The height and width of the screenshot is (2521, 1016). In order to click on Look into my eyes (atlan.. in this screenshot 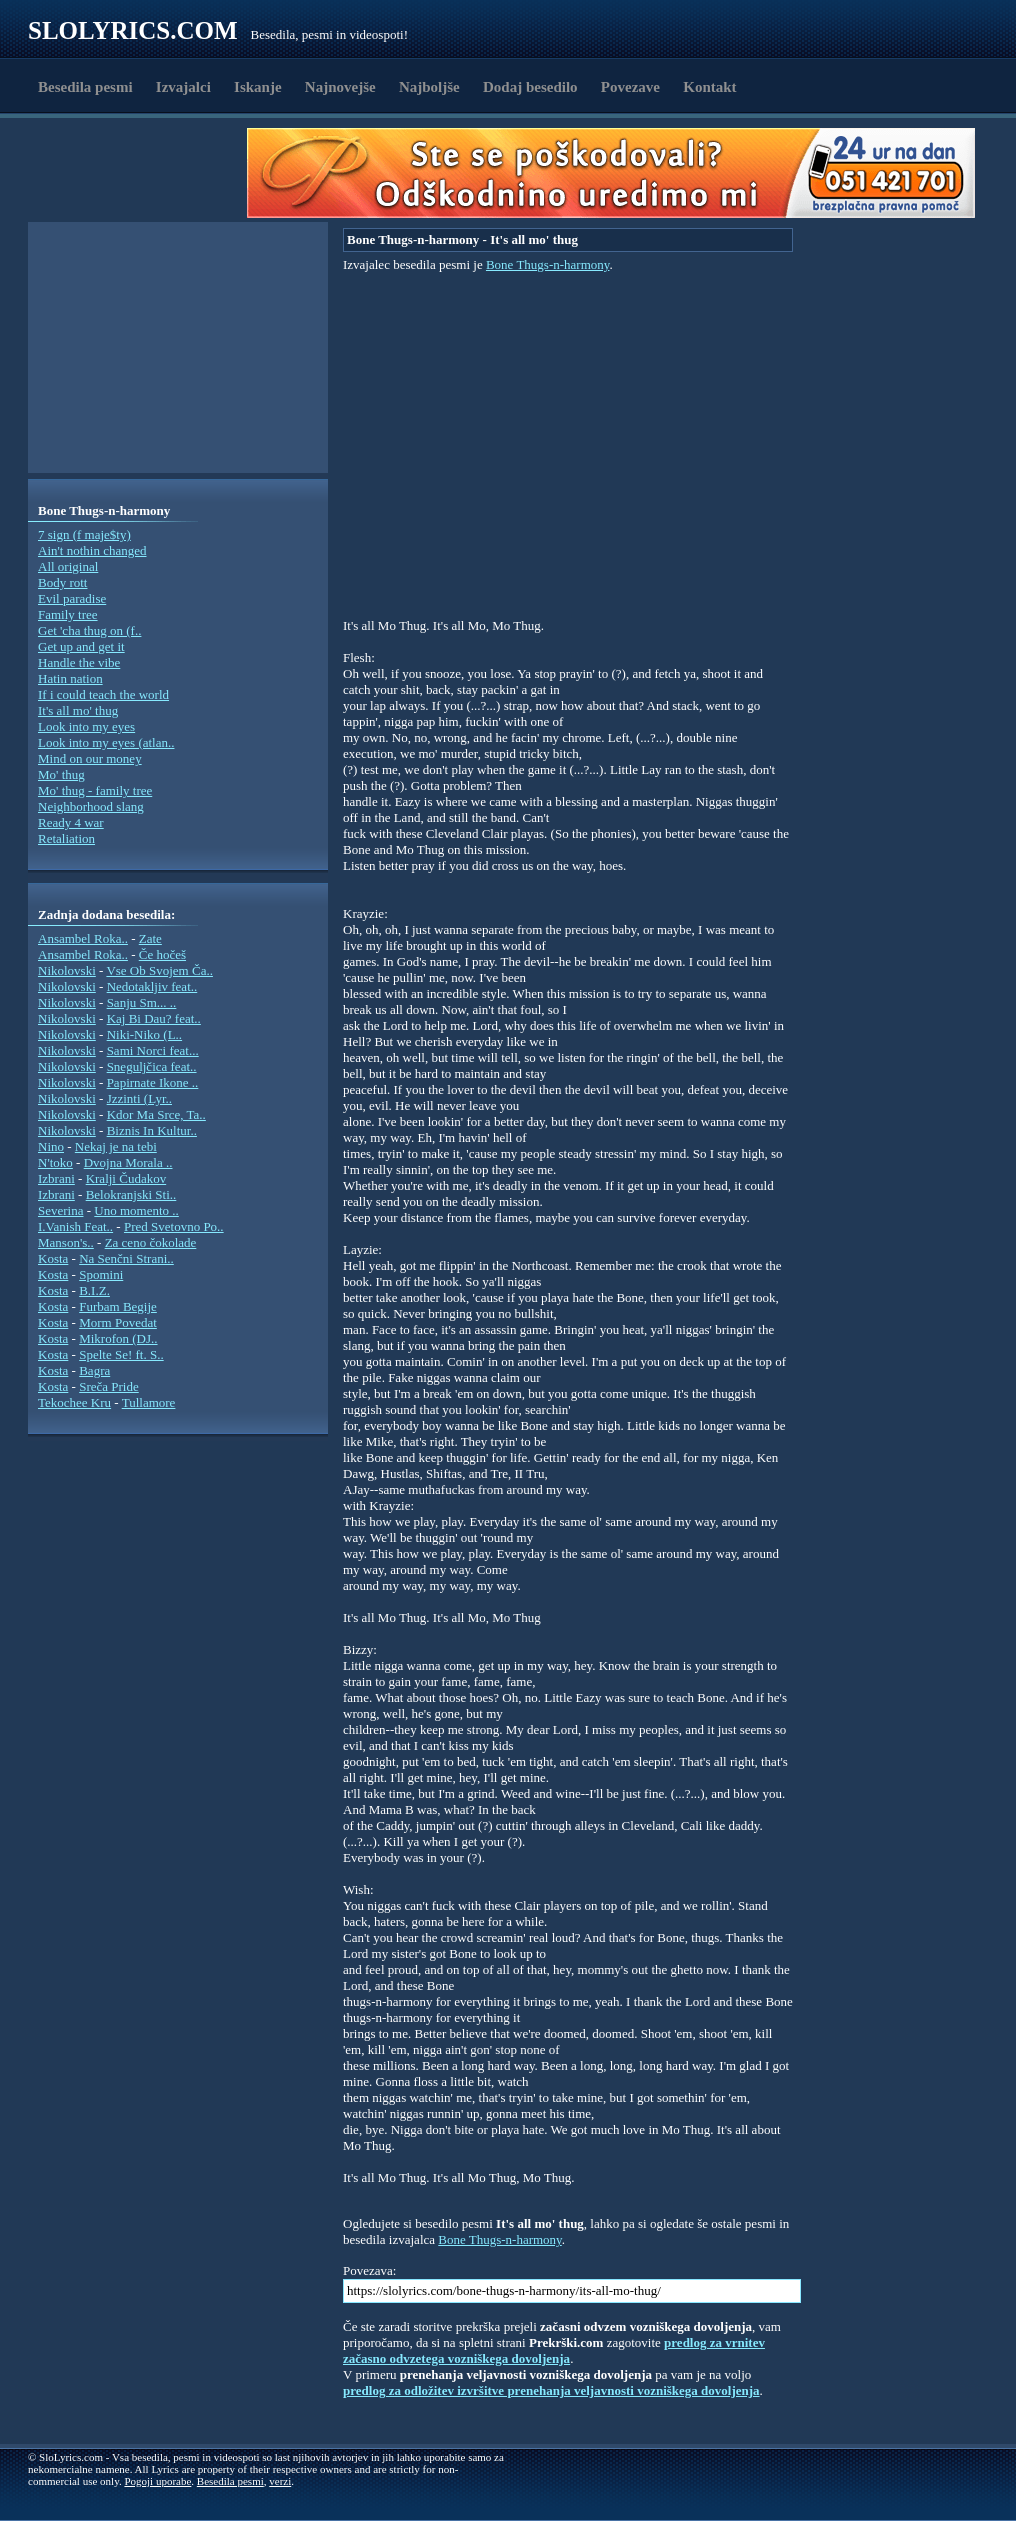, I will do `click(106, 742)`.